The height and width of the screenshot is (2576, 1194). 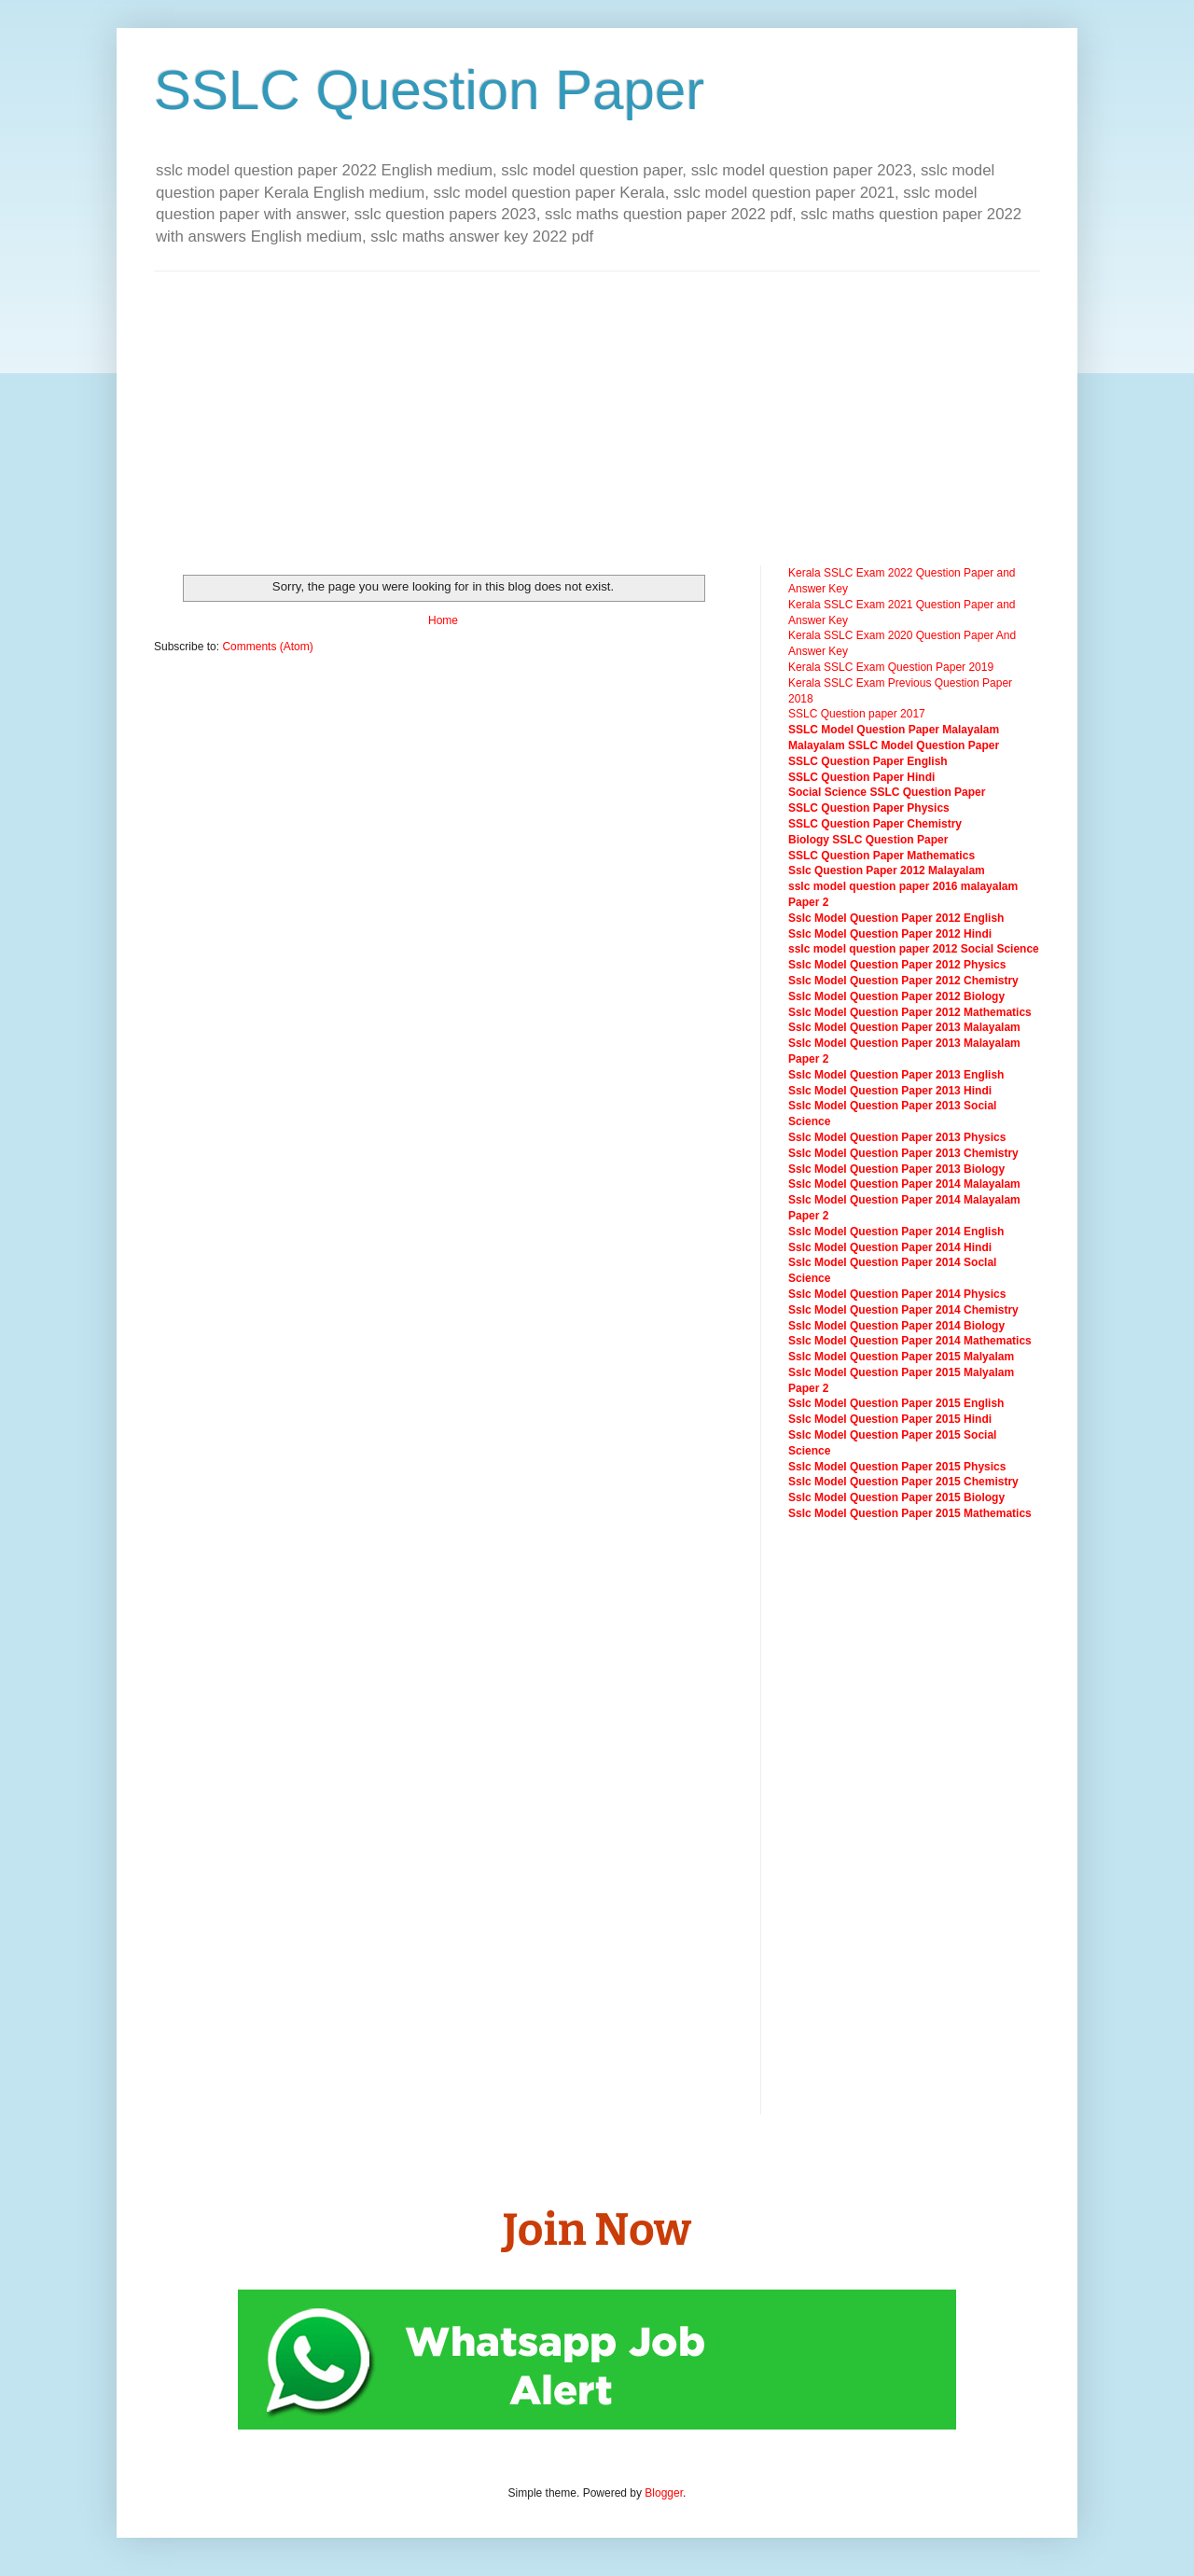 What do you see at coordinates (856, 713) in the screenshot?
I see `SSLC Question paper 2017` at bounding box center [856, 713].